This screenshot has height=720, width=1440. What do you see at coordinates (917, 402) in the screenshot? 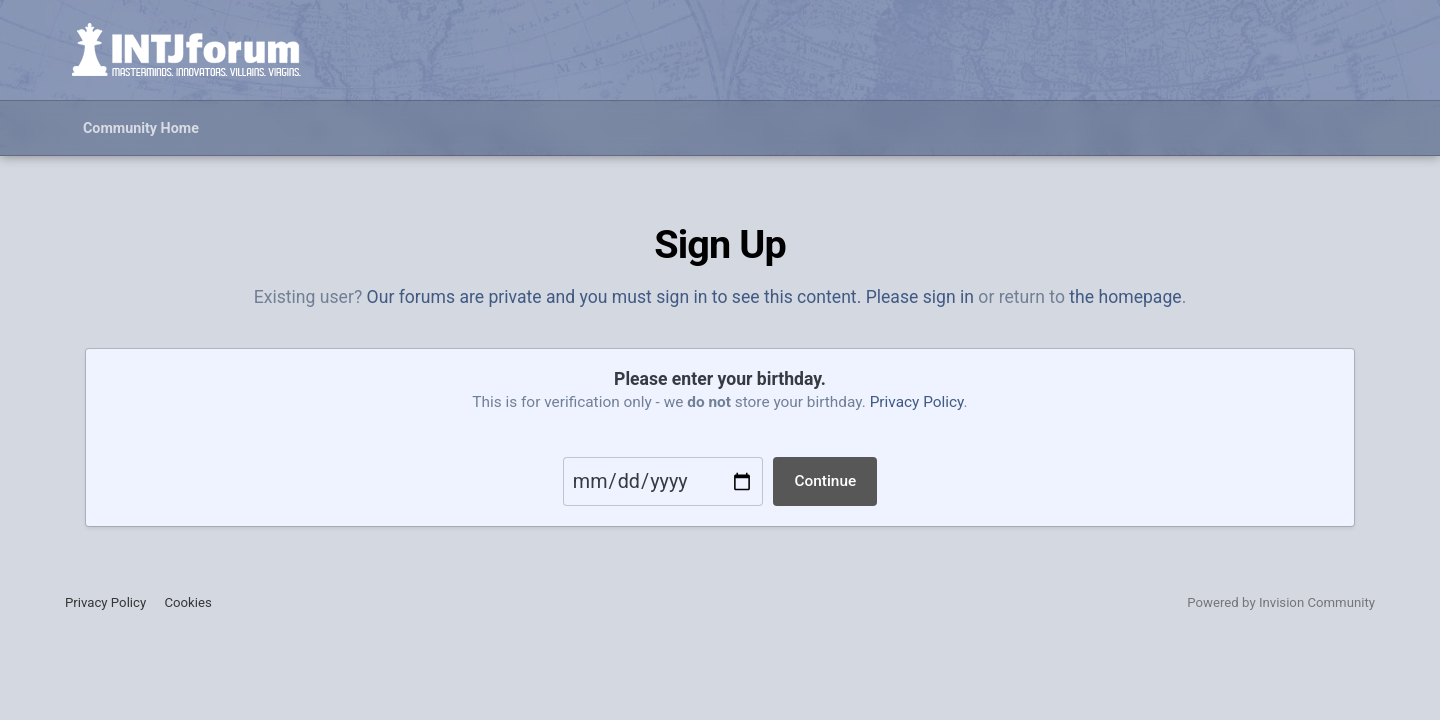
I see `Privacy Policy` at bounding box center [917, 402].